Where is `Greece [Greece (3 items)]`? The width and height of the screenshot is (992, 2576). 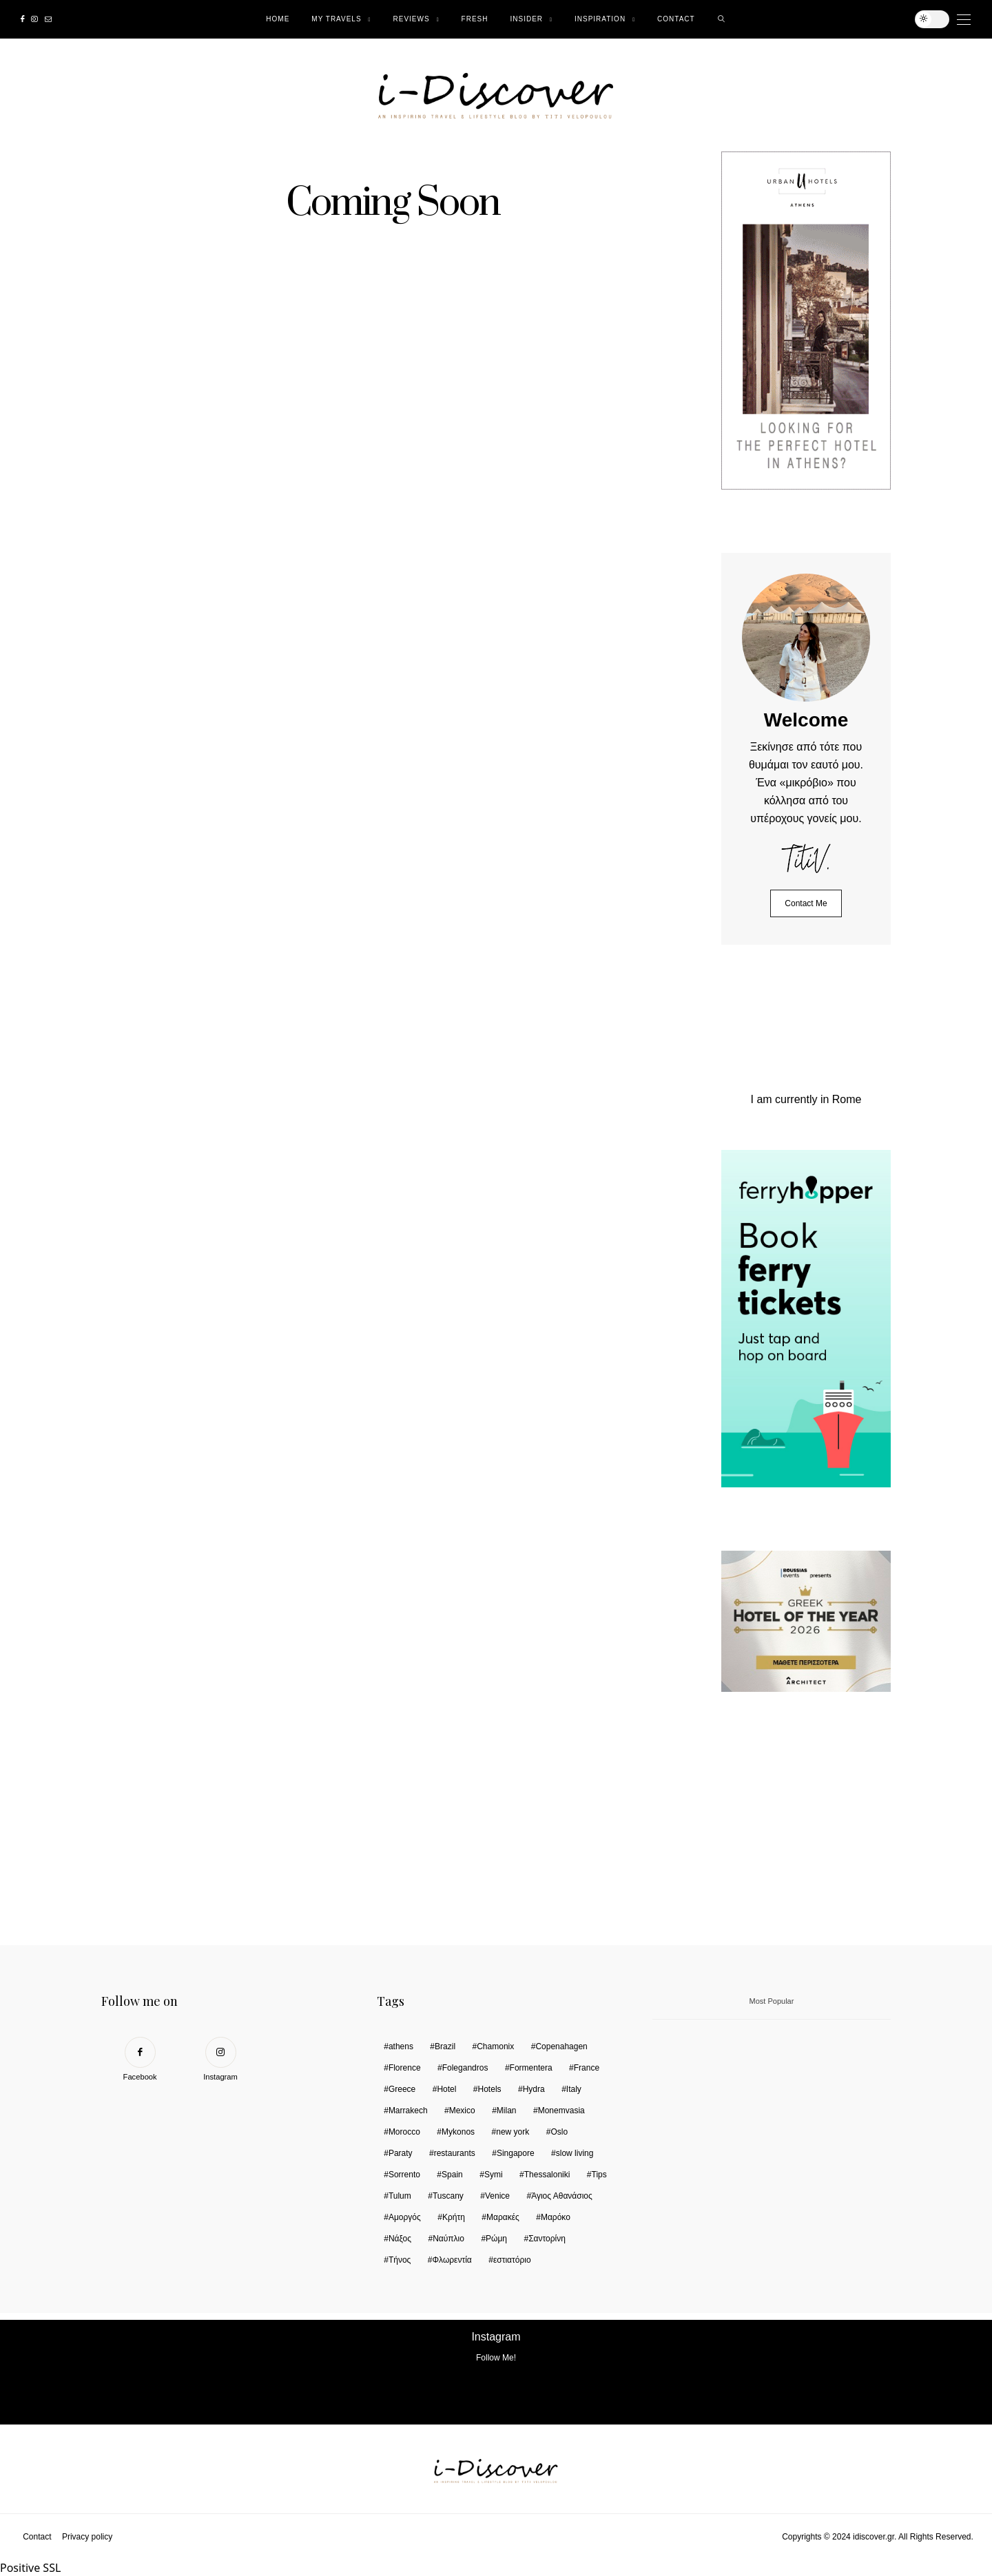 Greece [Greece (3 items)] is located at coordinates (402, 2089).